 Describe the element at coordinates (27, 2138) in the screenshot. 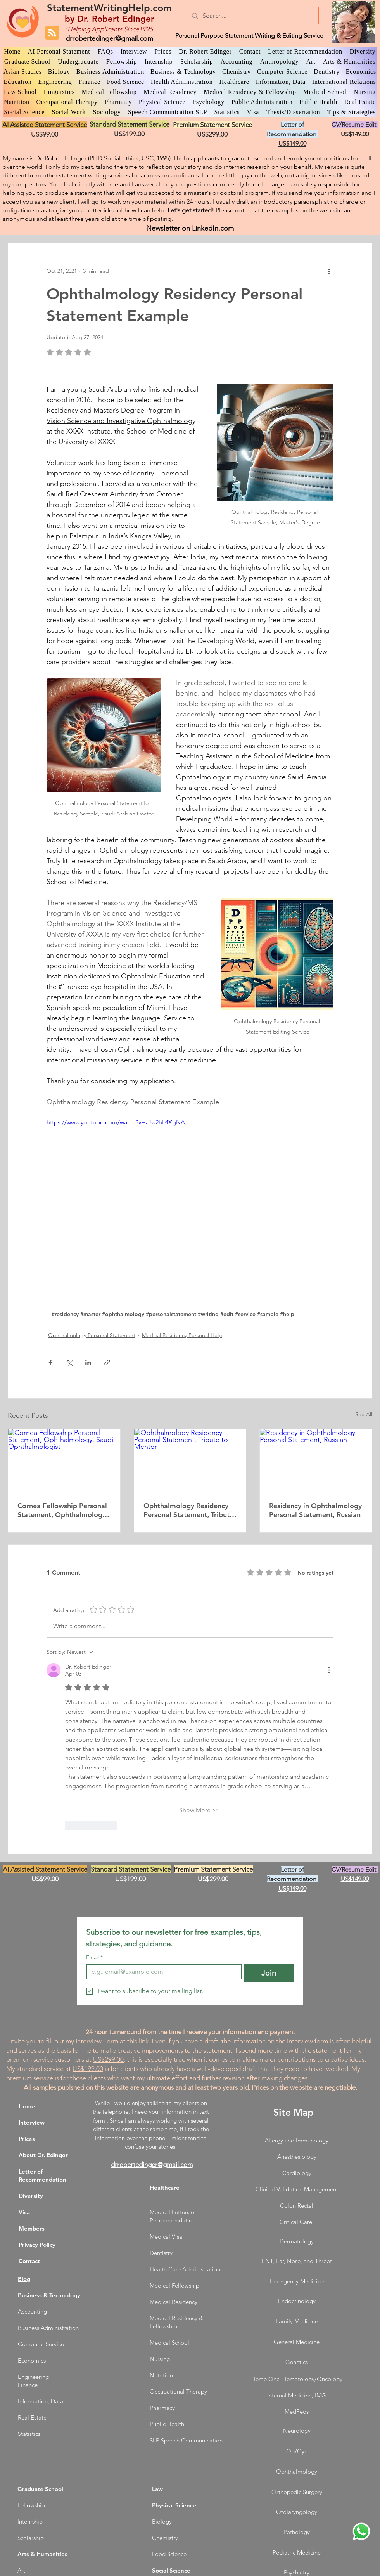

I see `Prices` at that location.